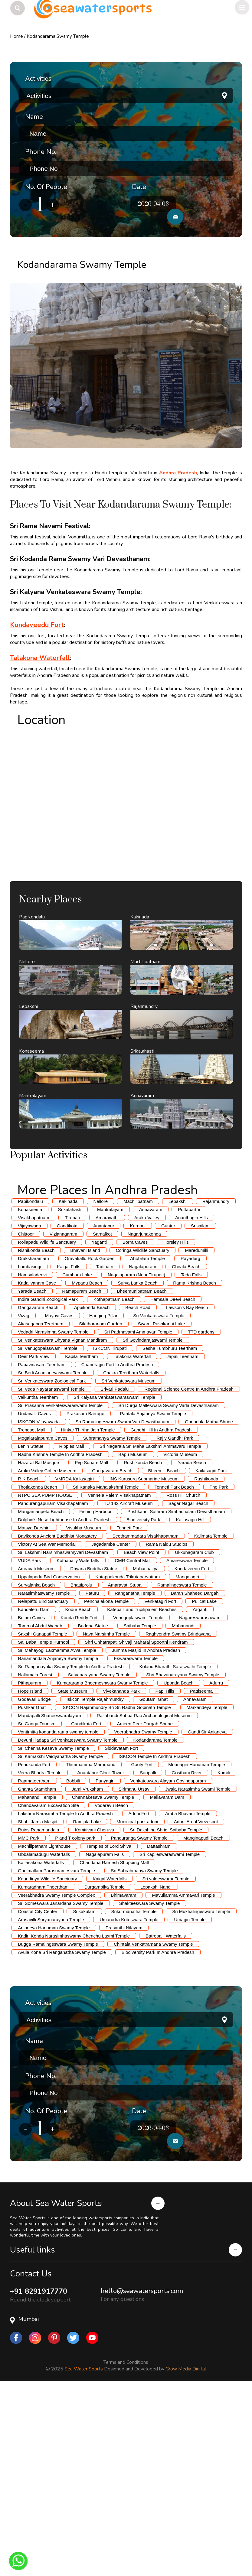 This screenshot has width=252, height=2576. I want to click on Visakha Museum, so click(83, 1710).